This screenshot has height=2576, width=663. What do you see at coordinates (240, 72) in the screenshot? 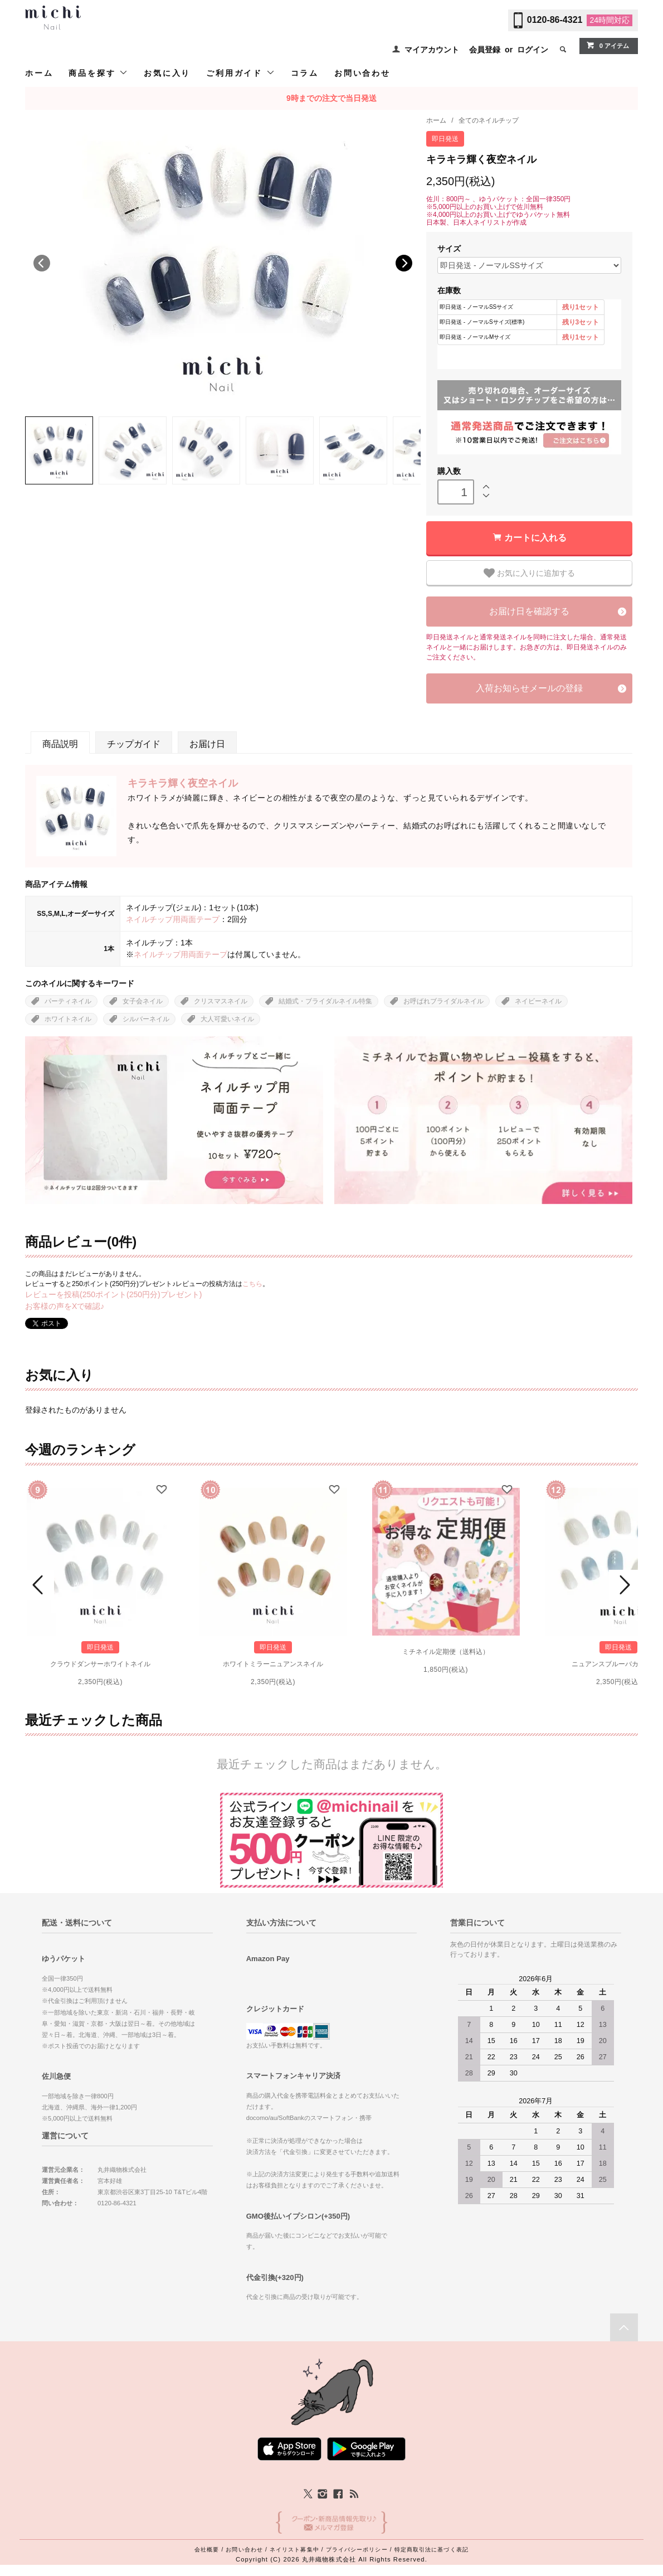
I see `ご利用ガイド` at bounding box center [240, 72].